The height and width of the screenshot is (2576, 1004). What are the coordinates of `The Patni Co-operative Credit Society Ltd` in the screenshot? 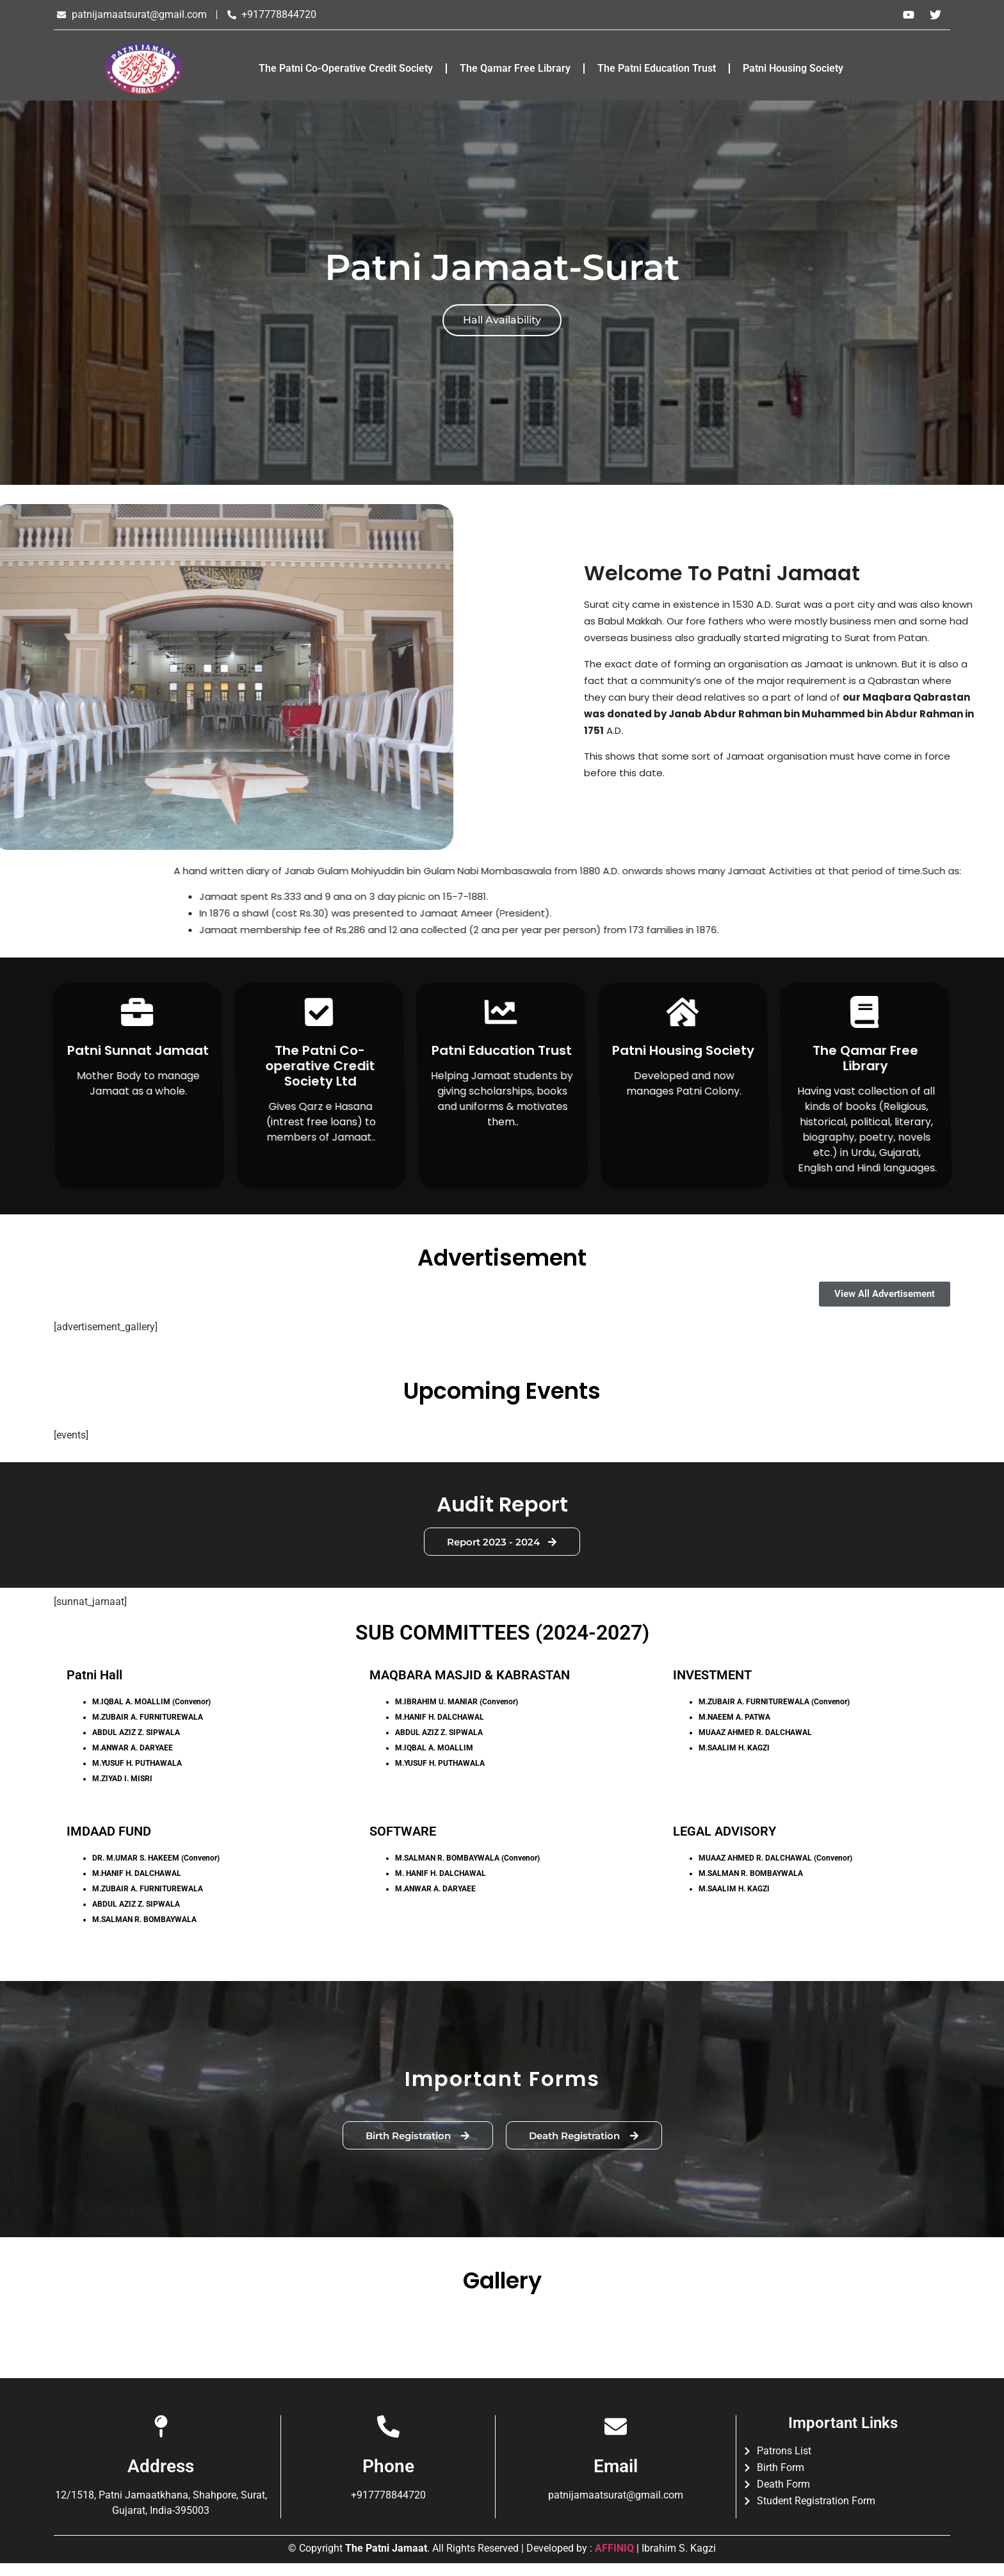 It's located at (320, 1065).